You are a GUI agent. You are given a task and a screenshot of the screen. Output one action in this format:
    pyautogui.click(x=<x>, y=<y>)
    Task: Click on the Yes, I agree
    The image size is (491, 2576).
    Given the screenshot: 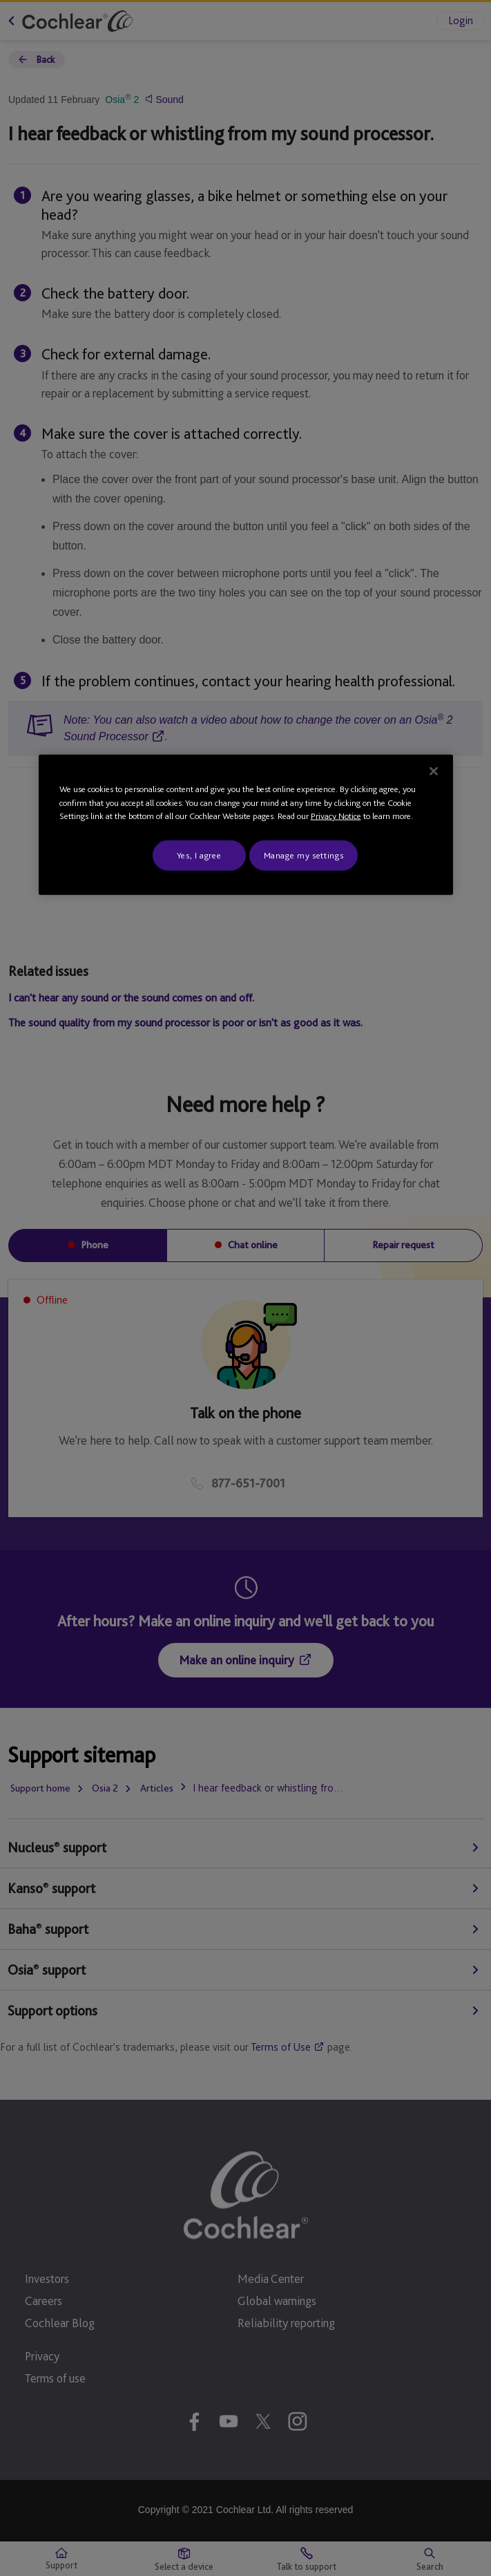 What is the action you would take?
    pyautogui.click(x=199, y=854)
    